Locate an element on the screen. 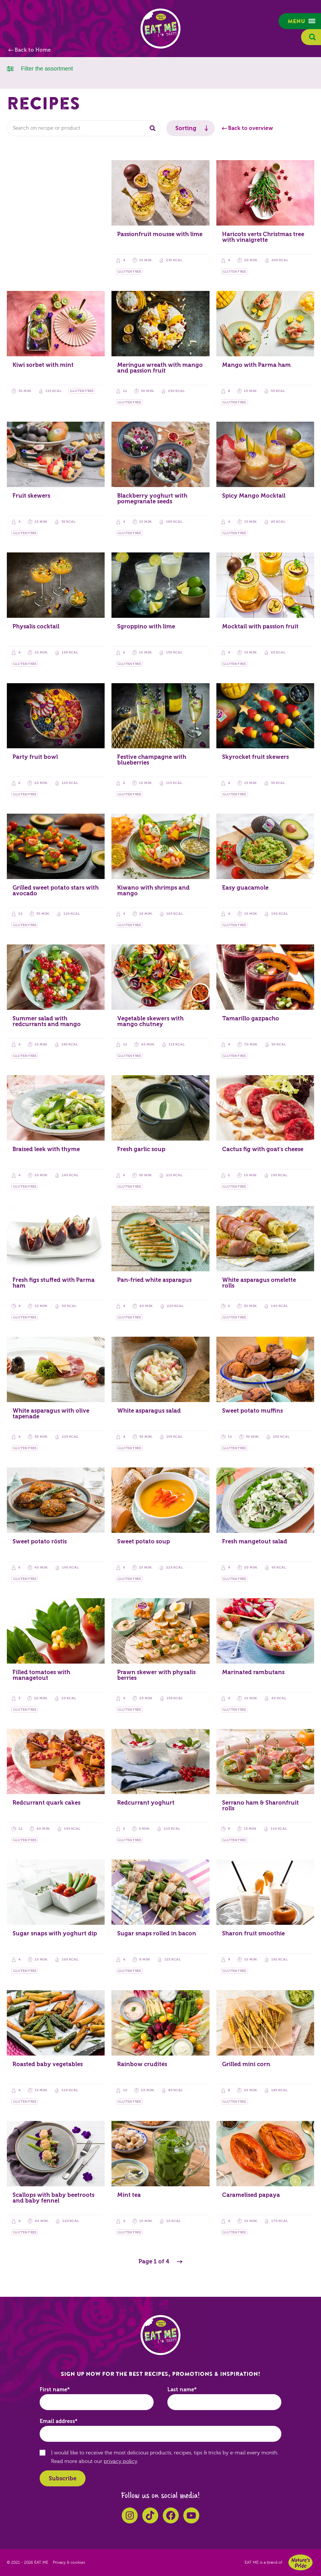 The image size is (321, 2576). Back to Home is located at coordinates (33, 50).